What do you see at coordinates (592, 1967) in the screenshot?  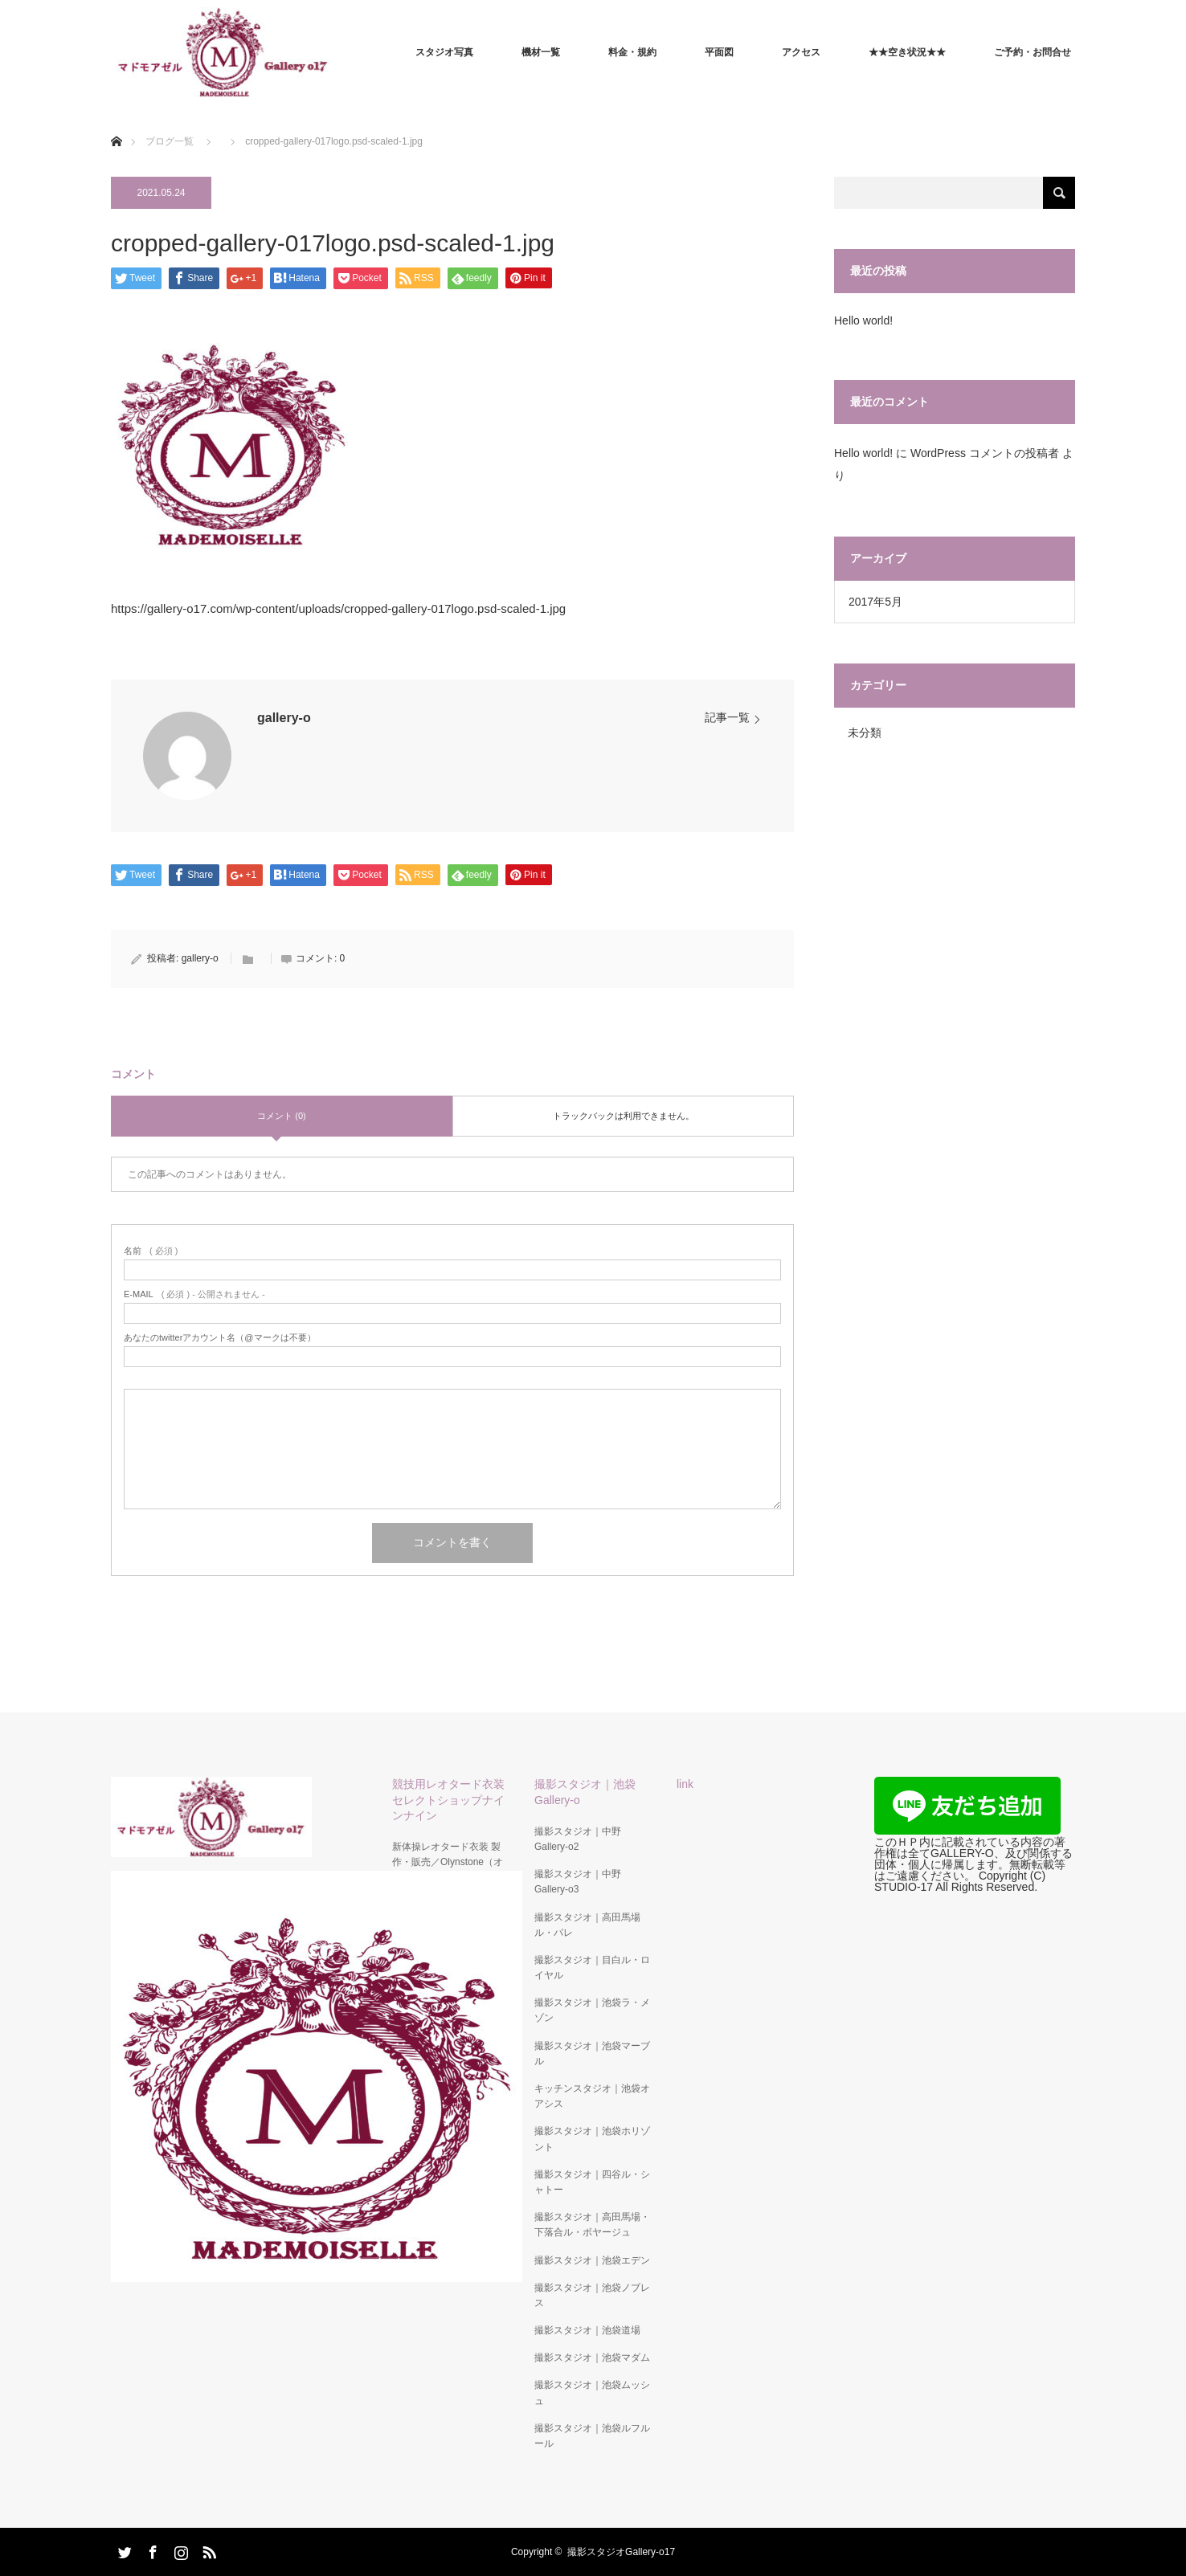 I see `撮影スタジオ｜目白ル・ロイヤル` at bounding box center [592, 1967].